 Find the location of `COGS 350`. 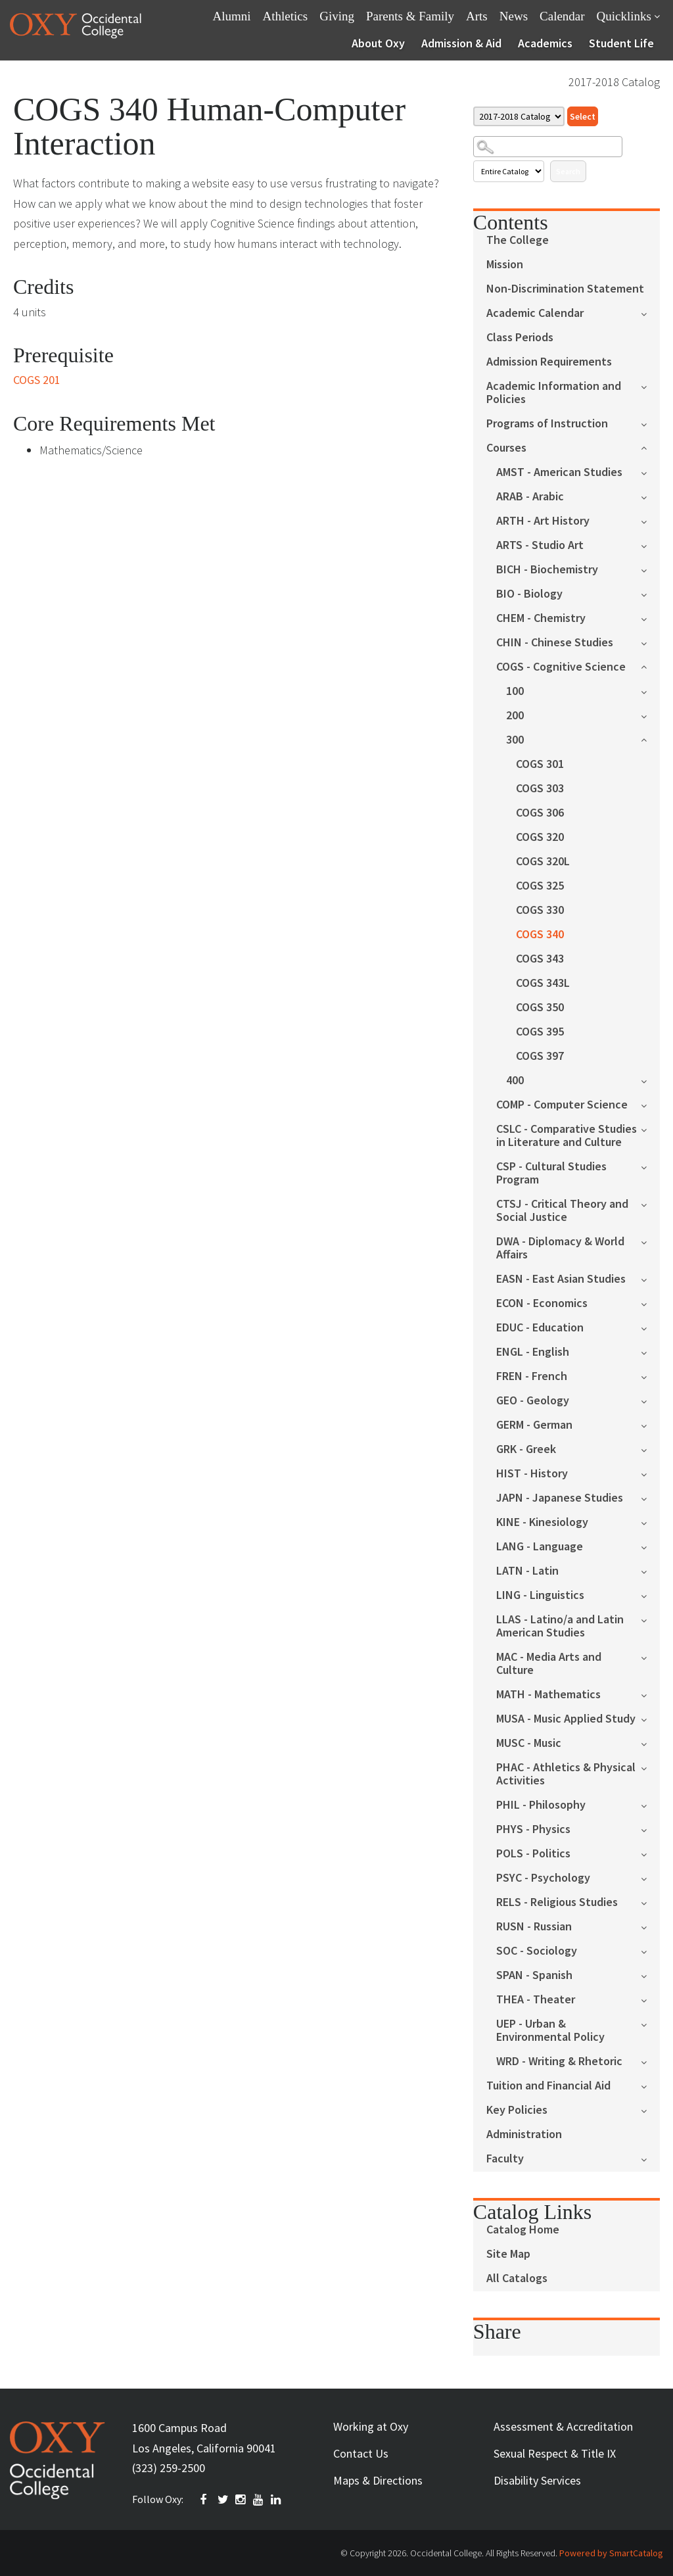

COGS 350 is located at coordinates (540, 1007).